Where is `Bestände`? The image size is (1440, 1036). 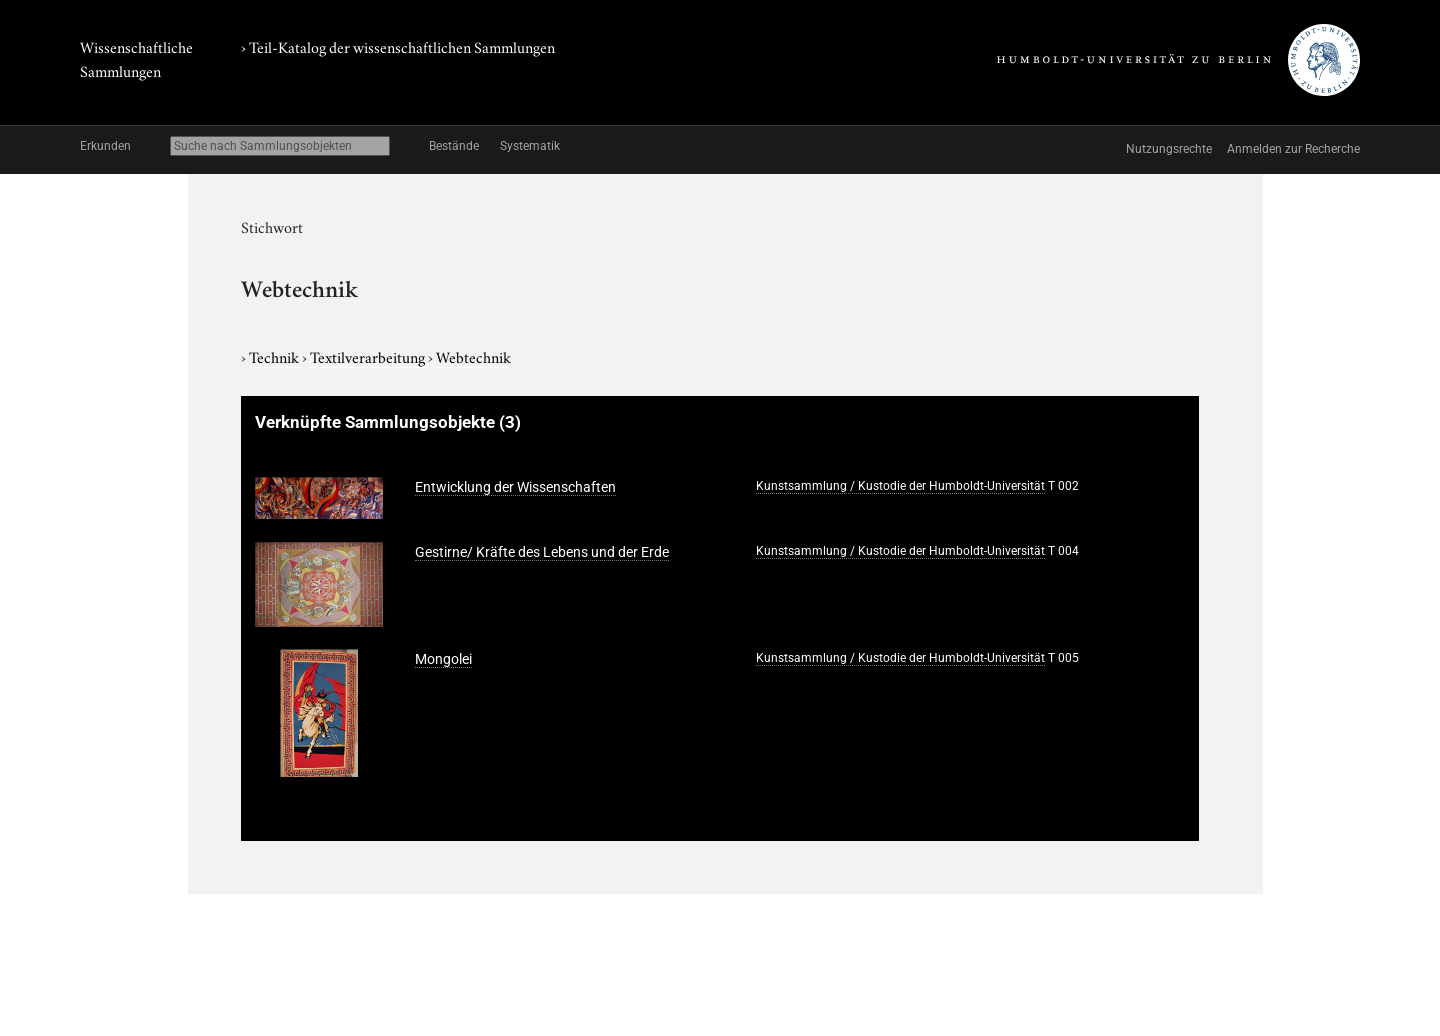 Bestände is located at coordinates (454, 146).